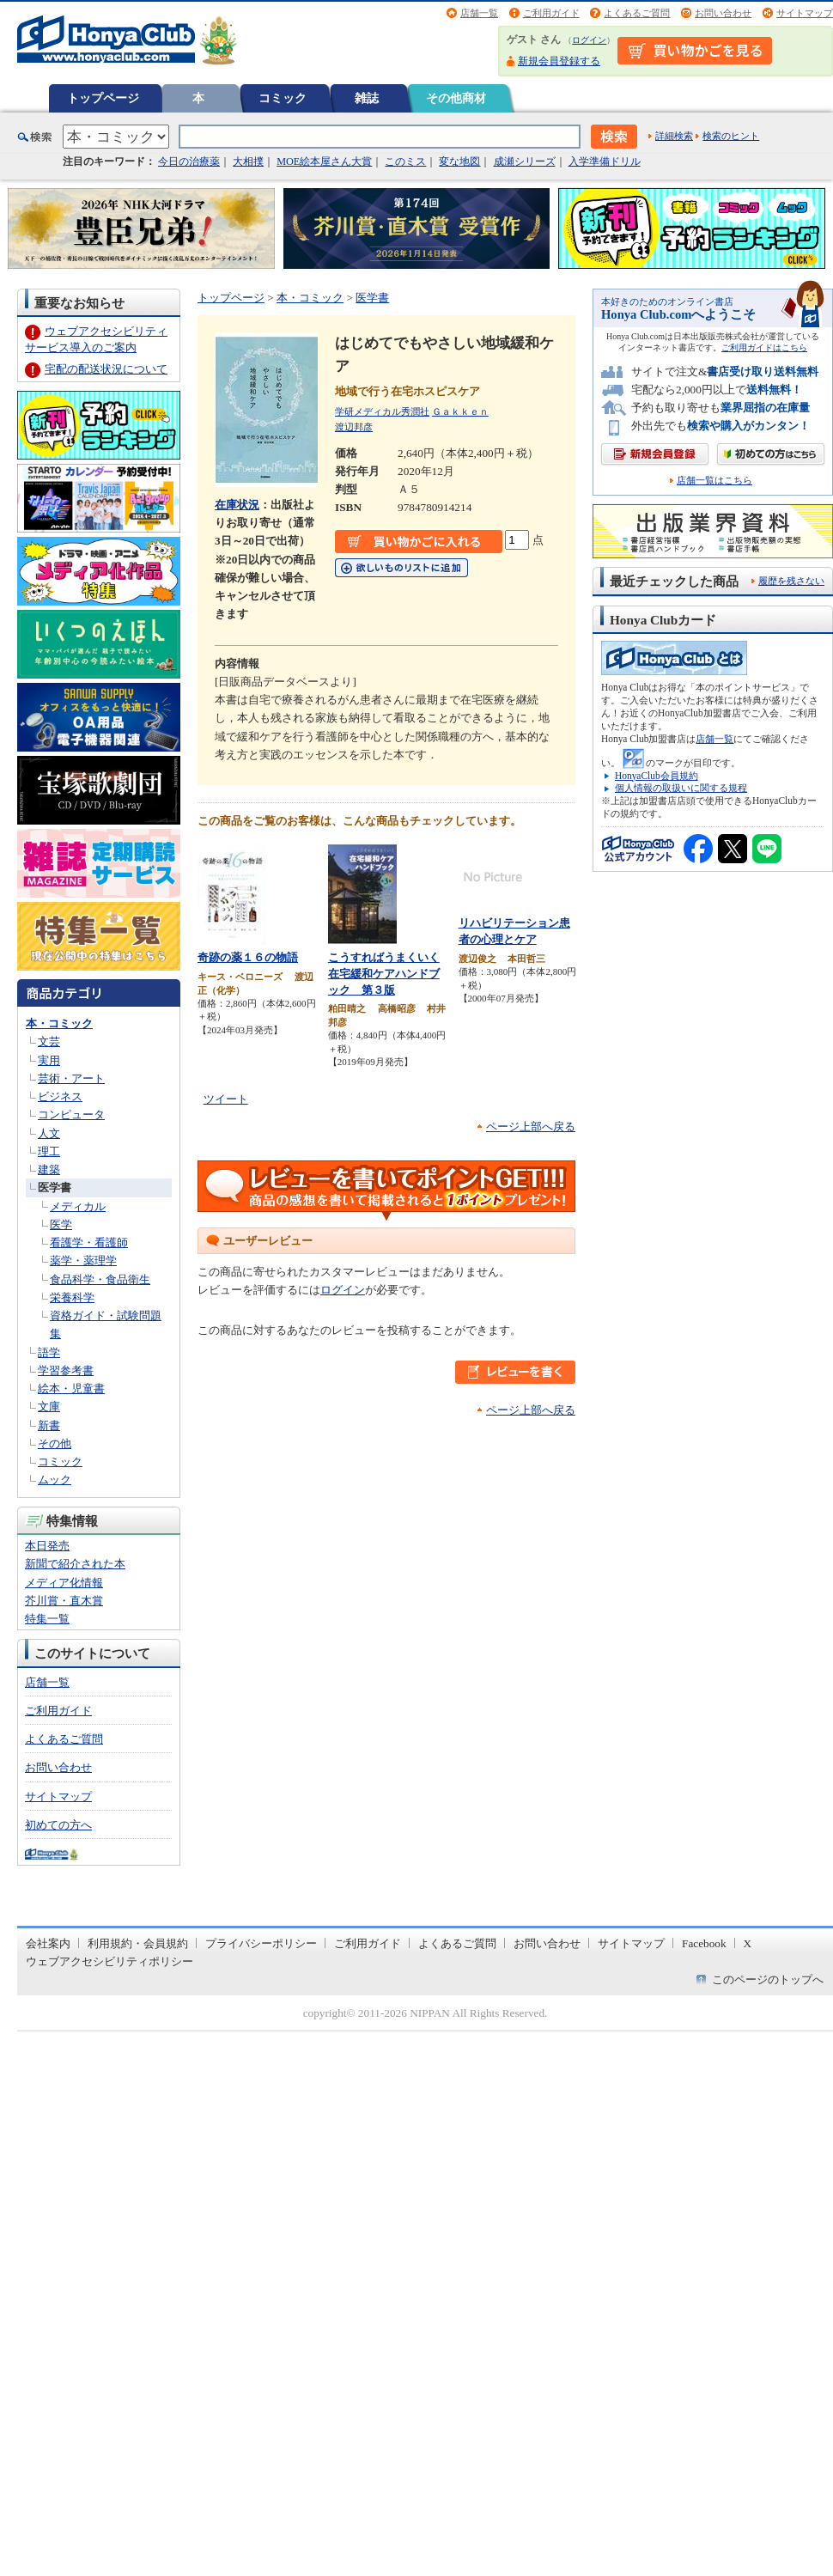 Image resolution: width=833 pixels, height=2576 pixels. Describe the element at coordinates (804, 13) in the screenshot. I see `サイトマップ` at that location.